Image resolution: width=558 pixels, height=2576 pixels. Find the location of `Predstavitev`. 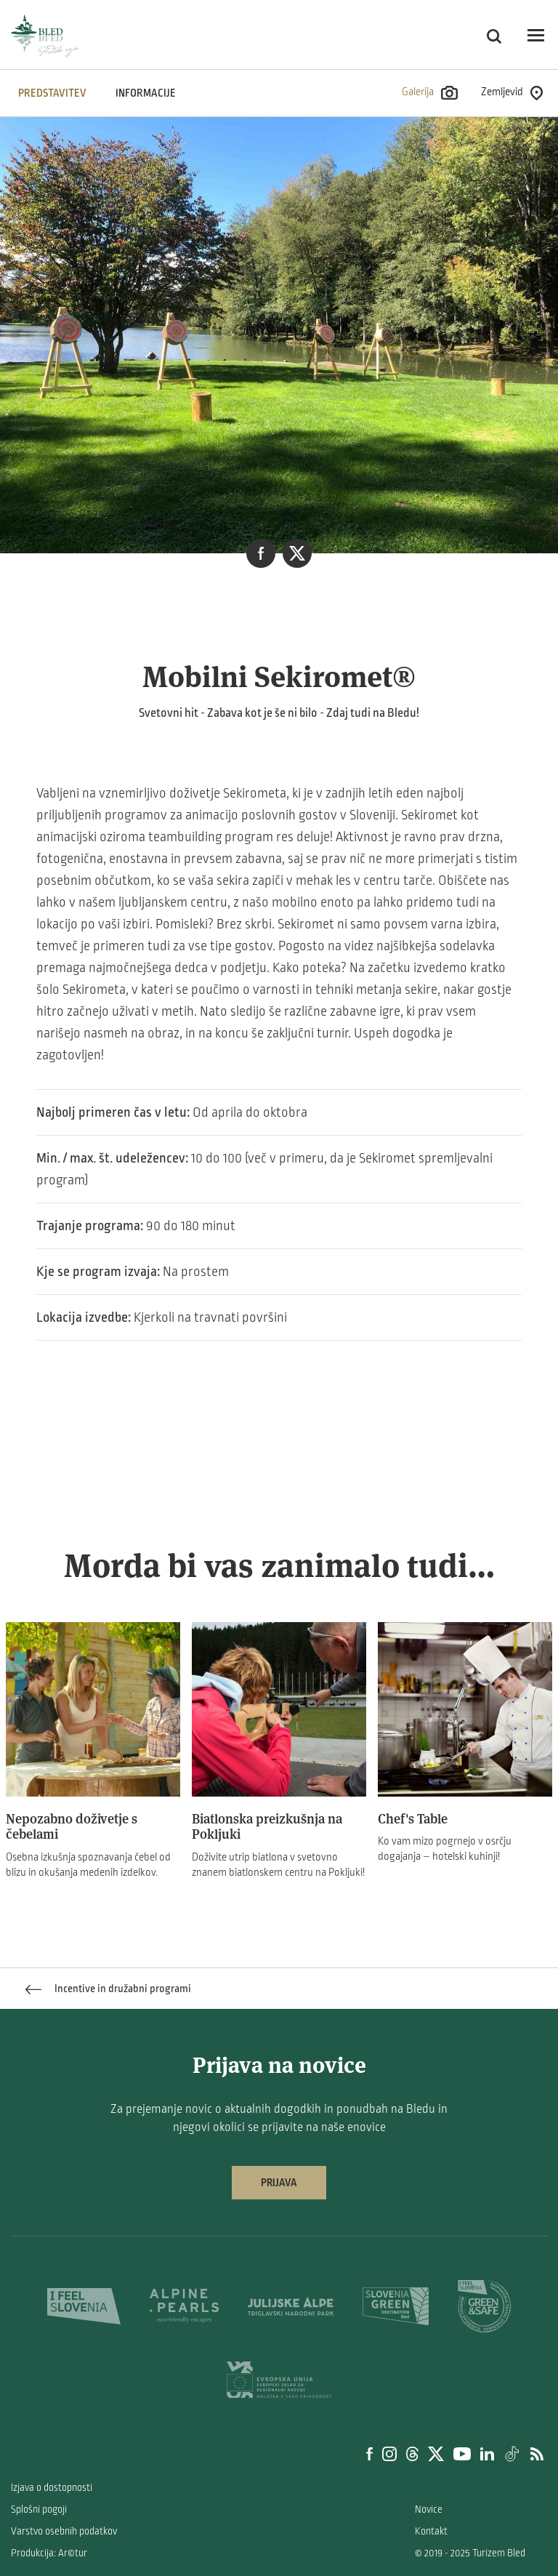

Predstavitev is located at coordinates (52, 93).